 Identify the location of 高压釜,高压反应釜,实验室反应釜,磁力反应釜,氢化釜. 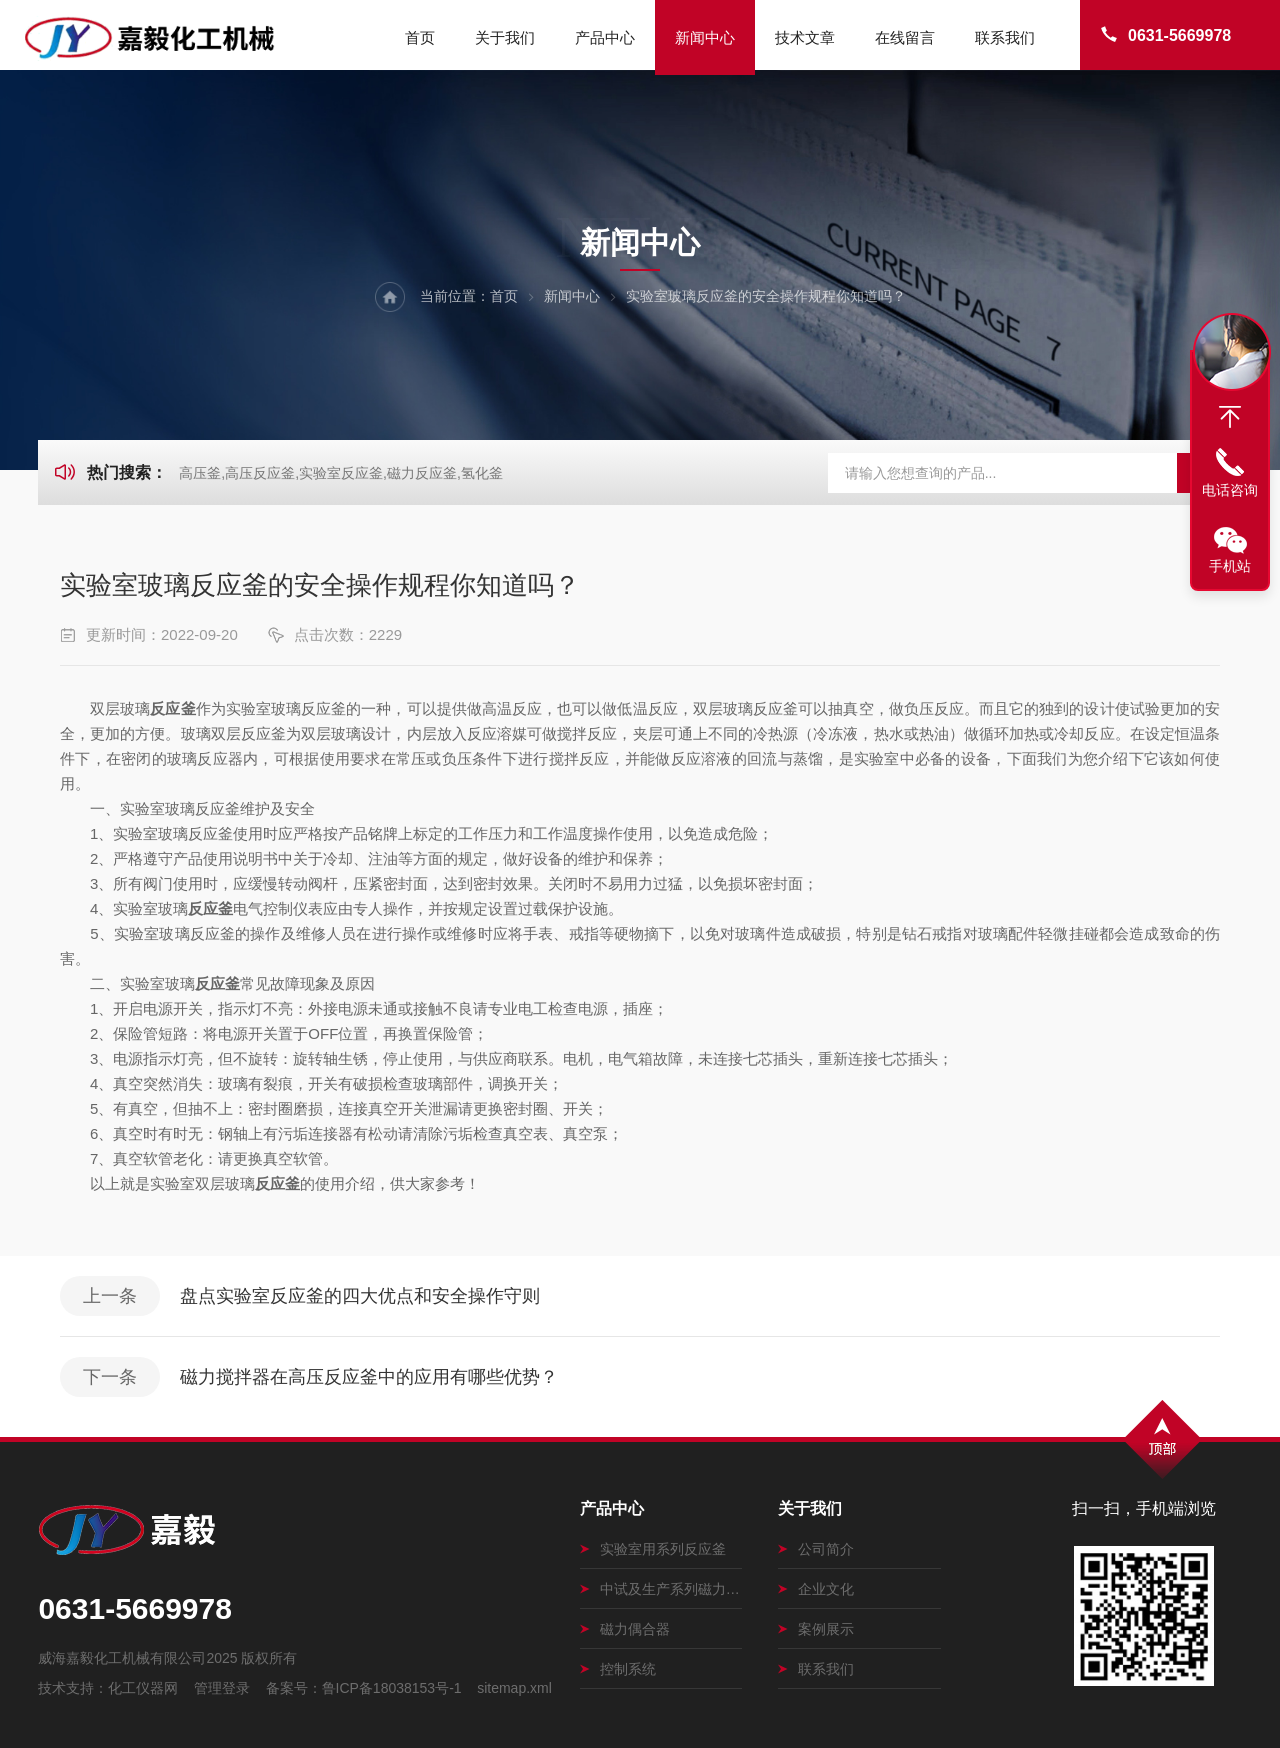
(341, 473).